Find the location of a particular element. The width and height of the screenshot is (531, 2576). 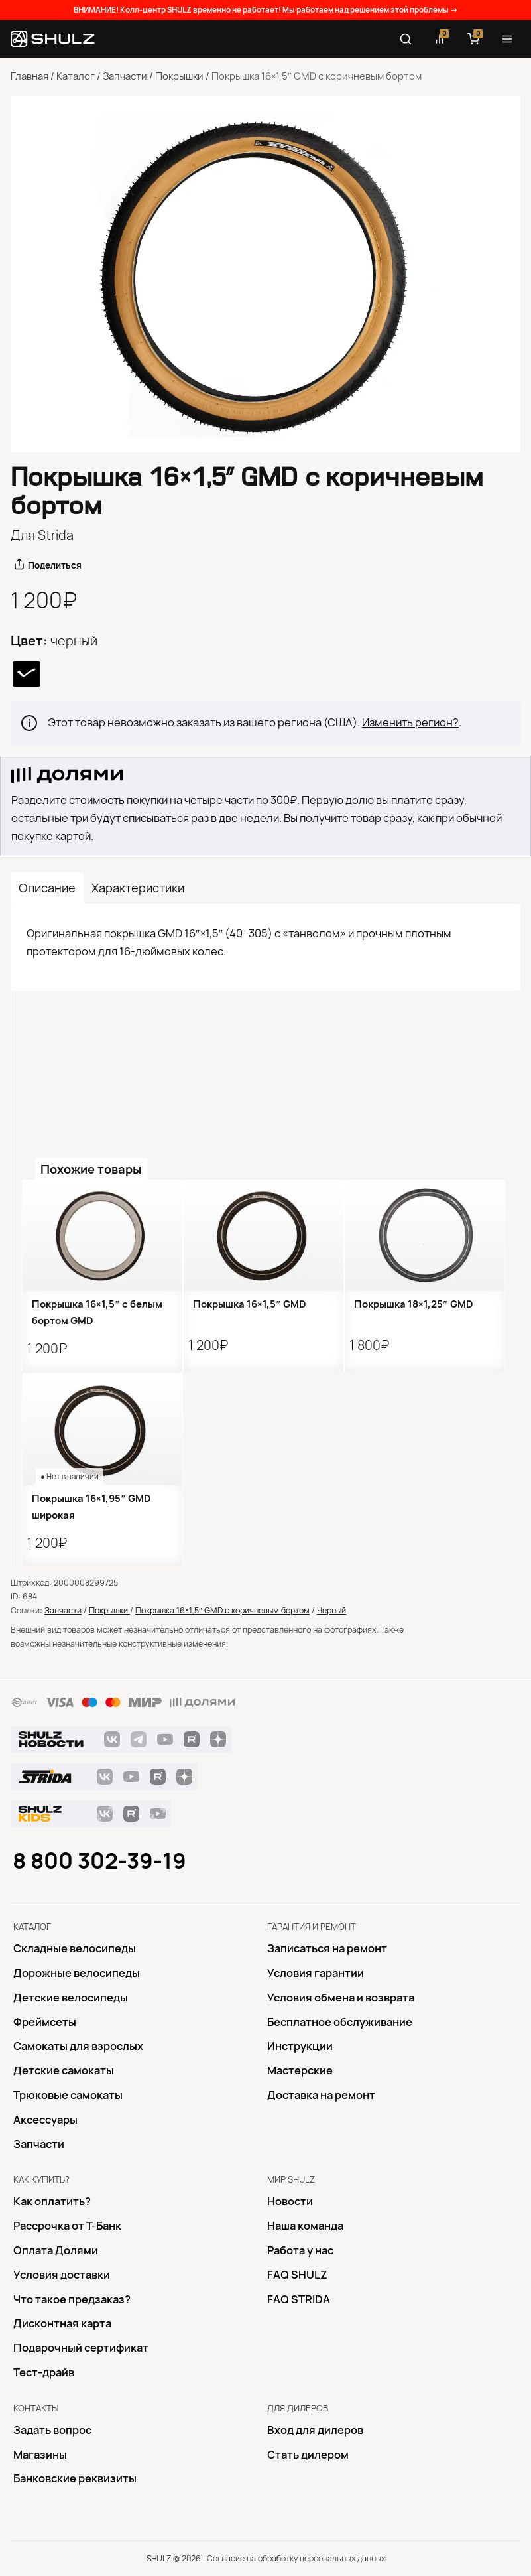

Вход для дилеров is located at coordinates (315, 2430).